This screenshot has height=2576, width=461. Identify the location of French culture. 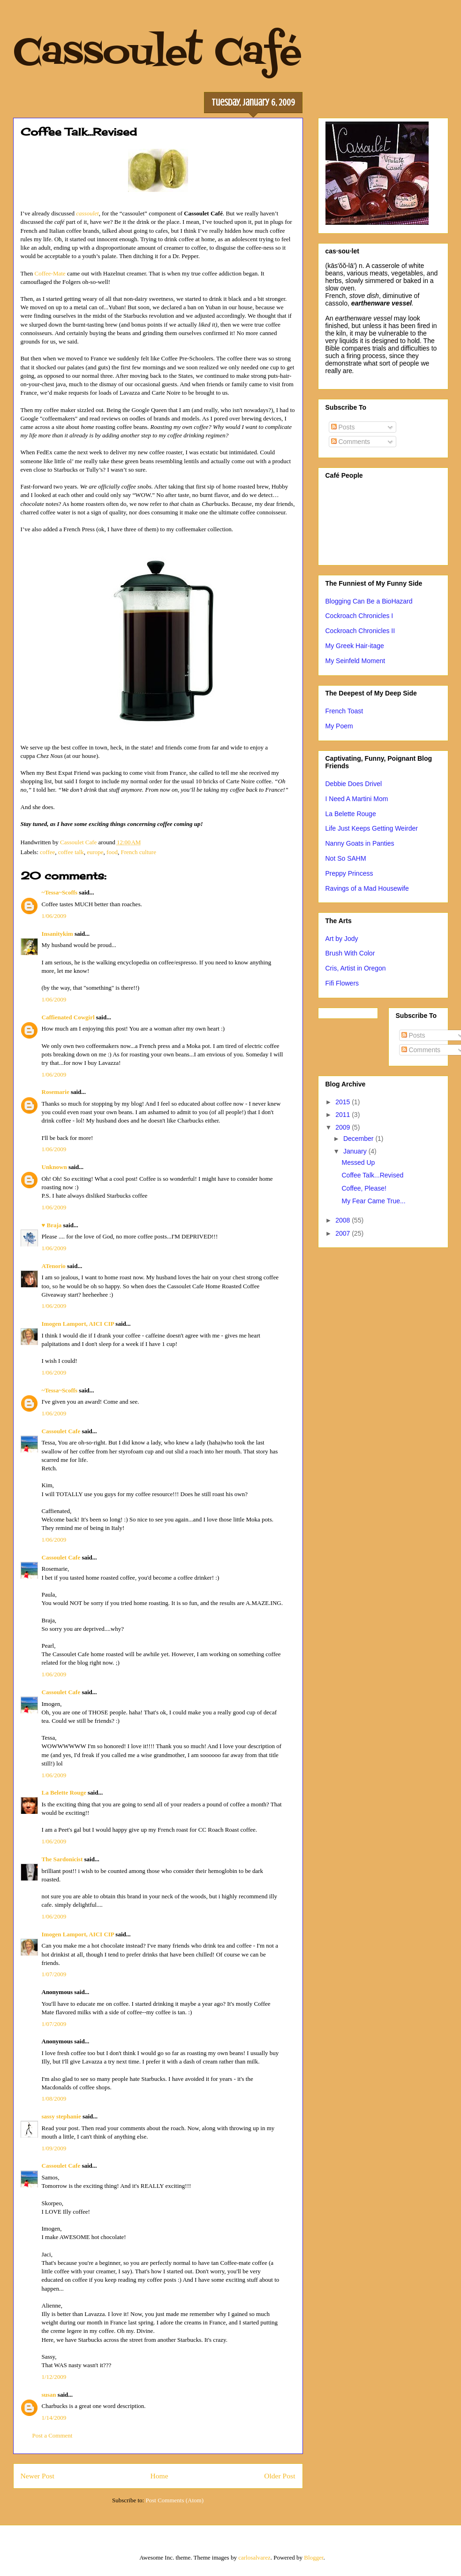
(138, 852).